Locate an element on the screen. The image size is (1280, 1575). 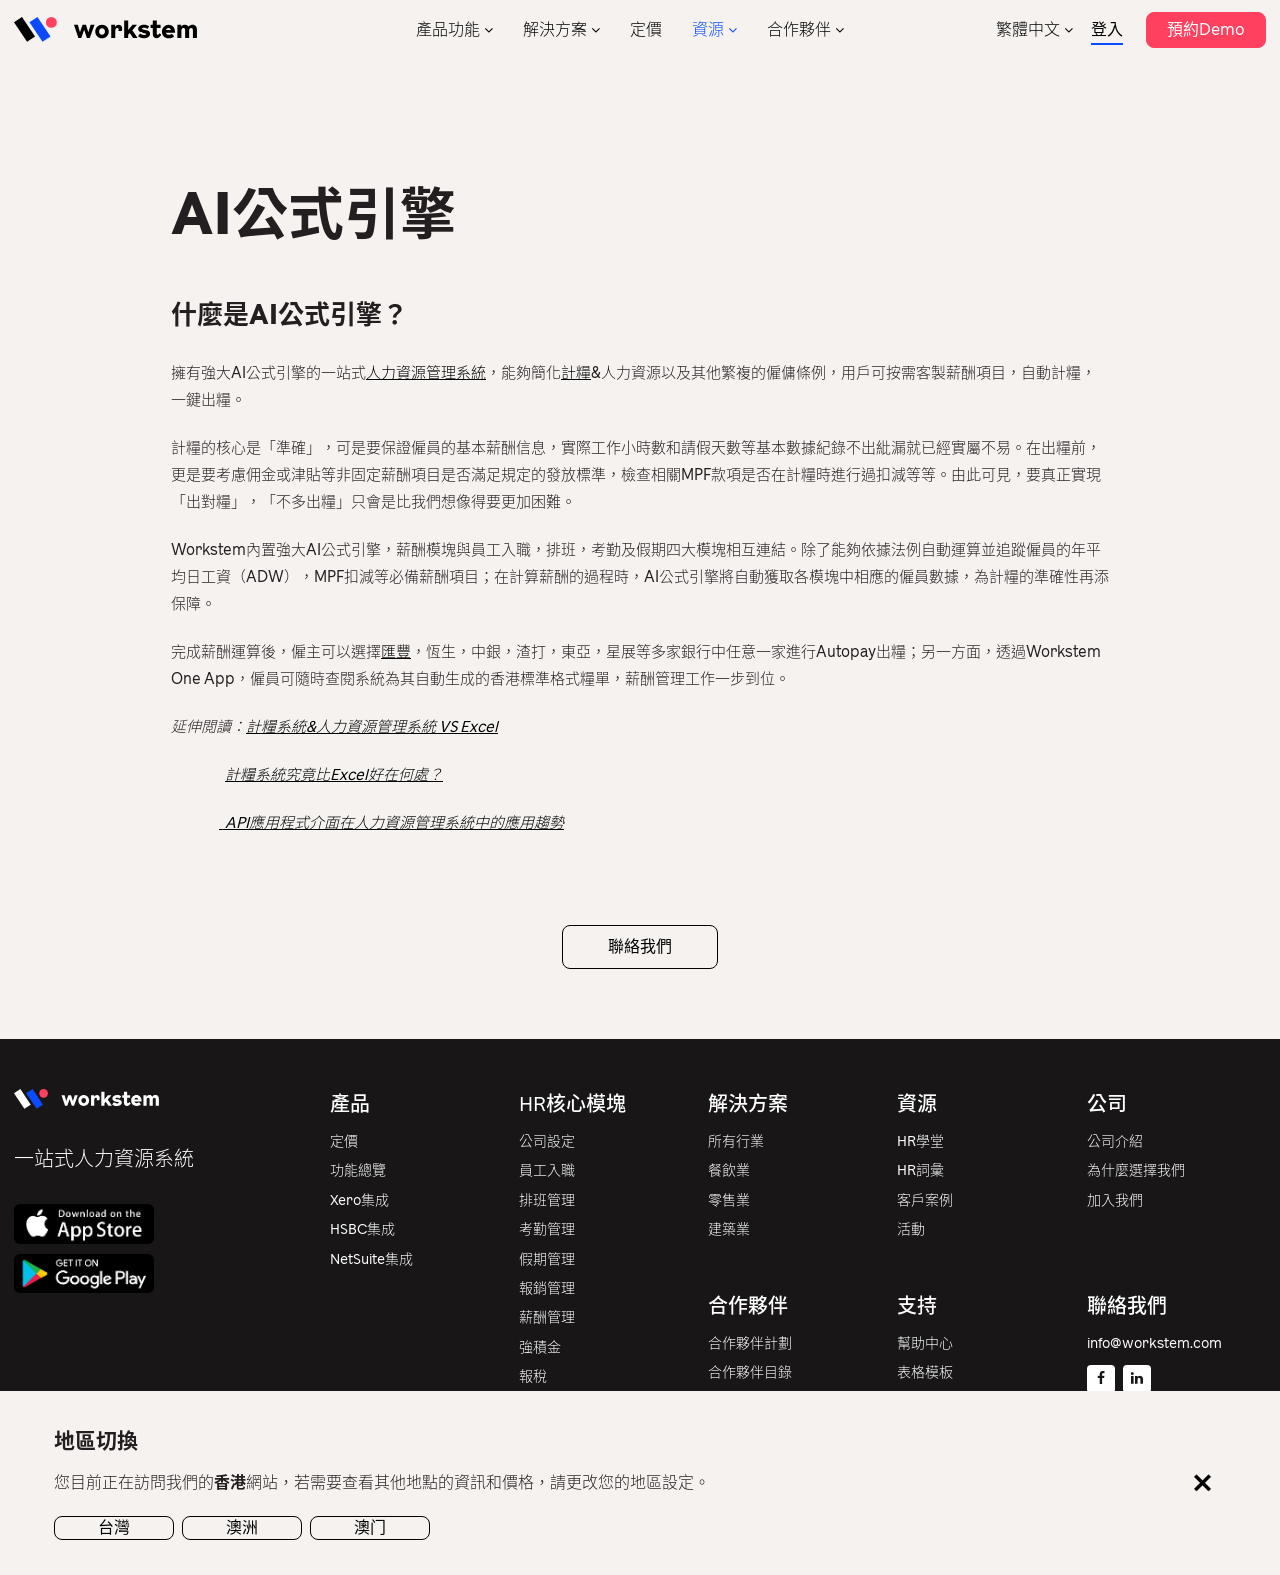
台灣 is located at coordinates (114, 1527).